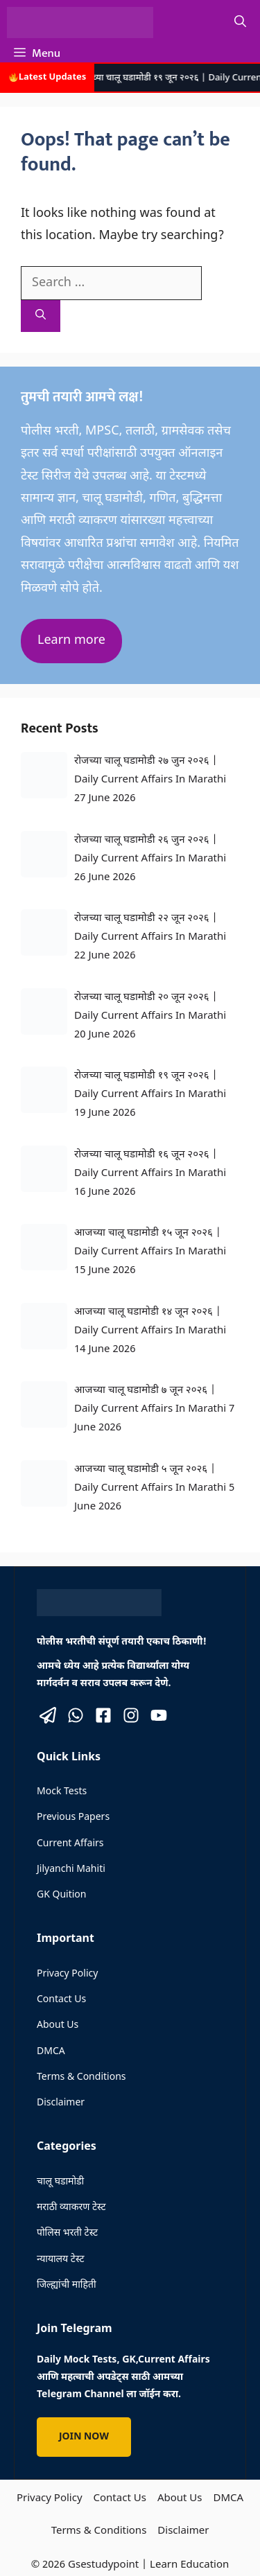 The height and width of the screenshot is (2576, 260). What do you see at coordinates (62, 1791) in the screenshot?
I see `Mock Tests` at bounding box center [62, 1791].